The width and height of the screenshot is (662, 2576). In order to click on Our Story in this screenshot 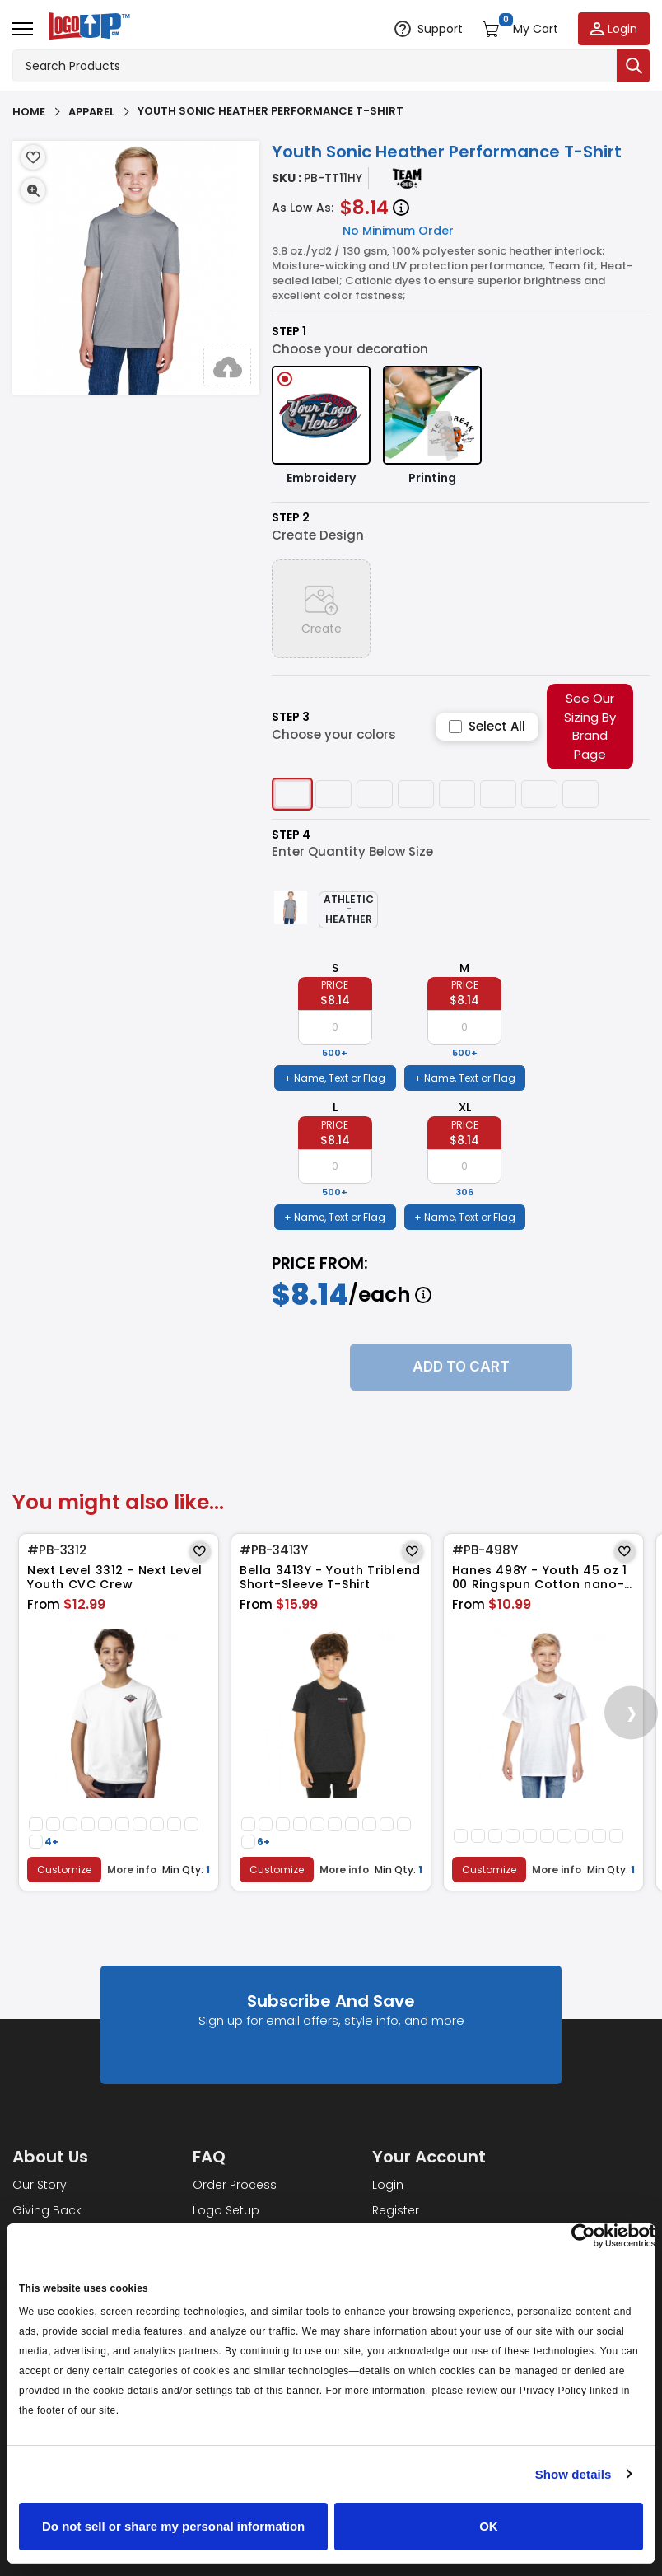, I will do `click(39, 2184)`.